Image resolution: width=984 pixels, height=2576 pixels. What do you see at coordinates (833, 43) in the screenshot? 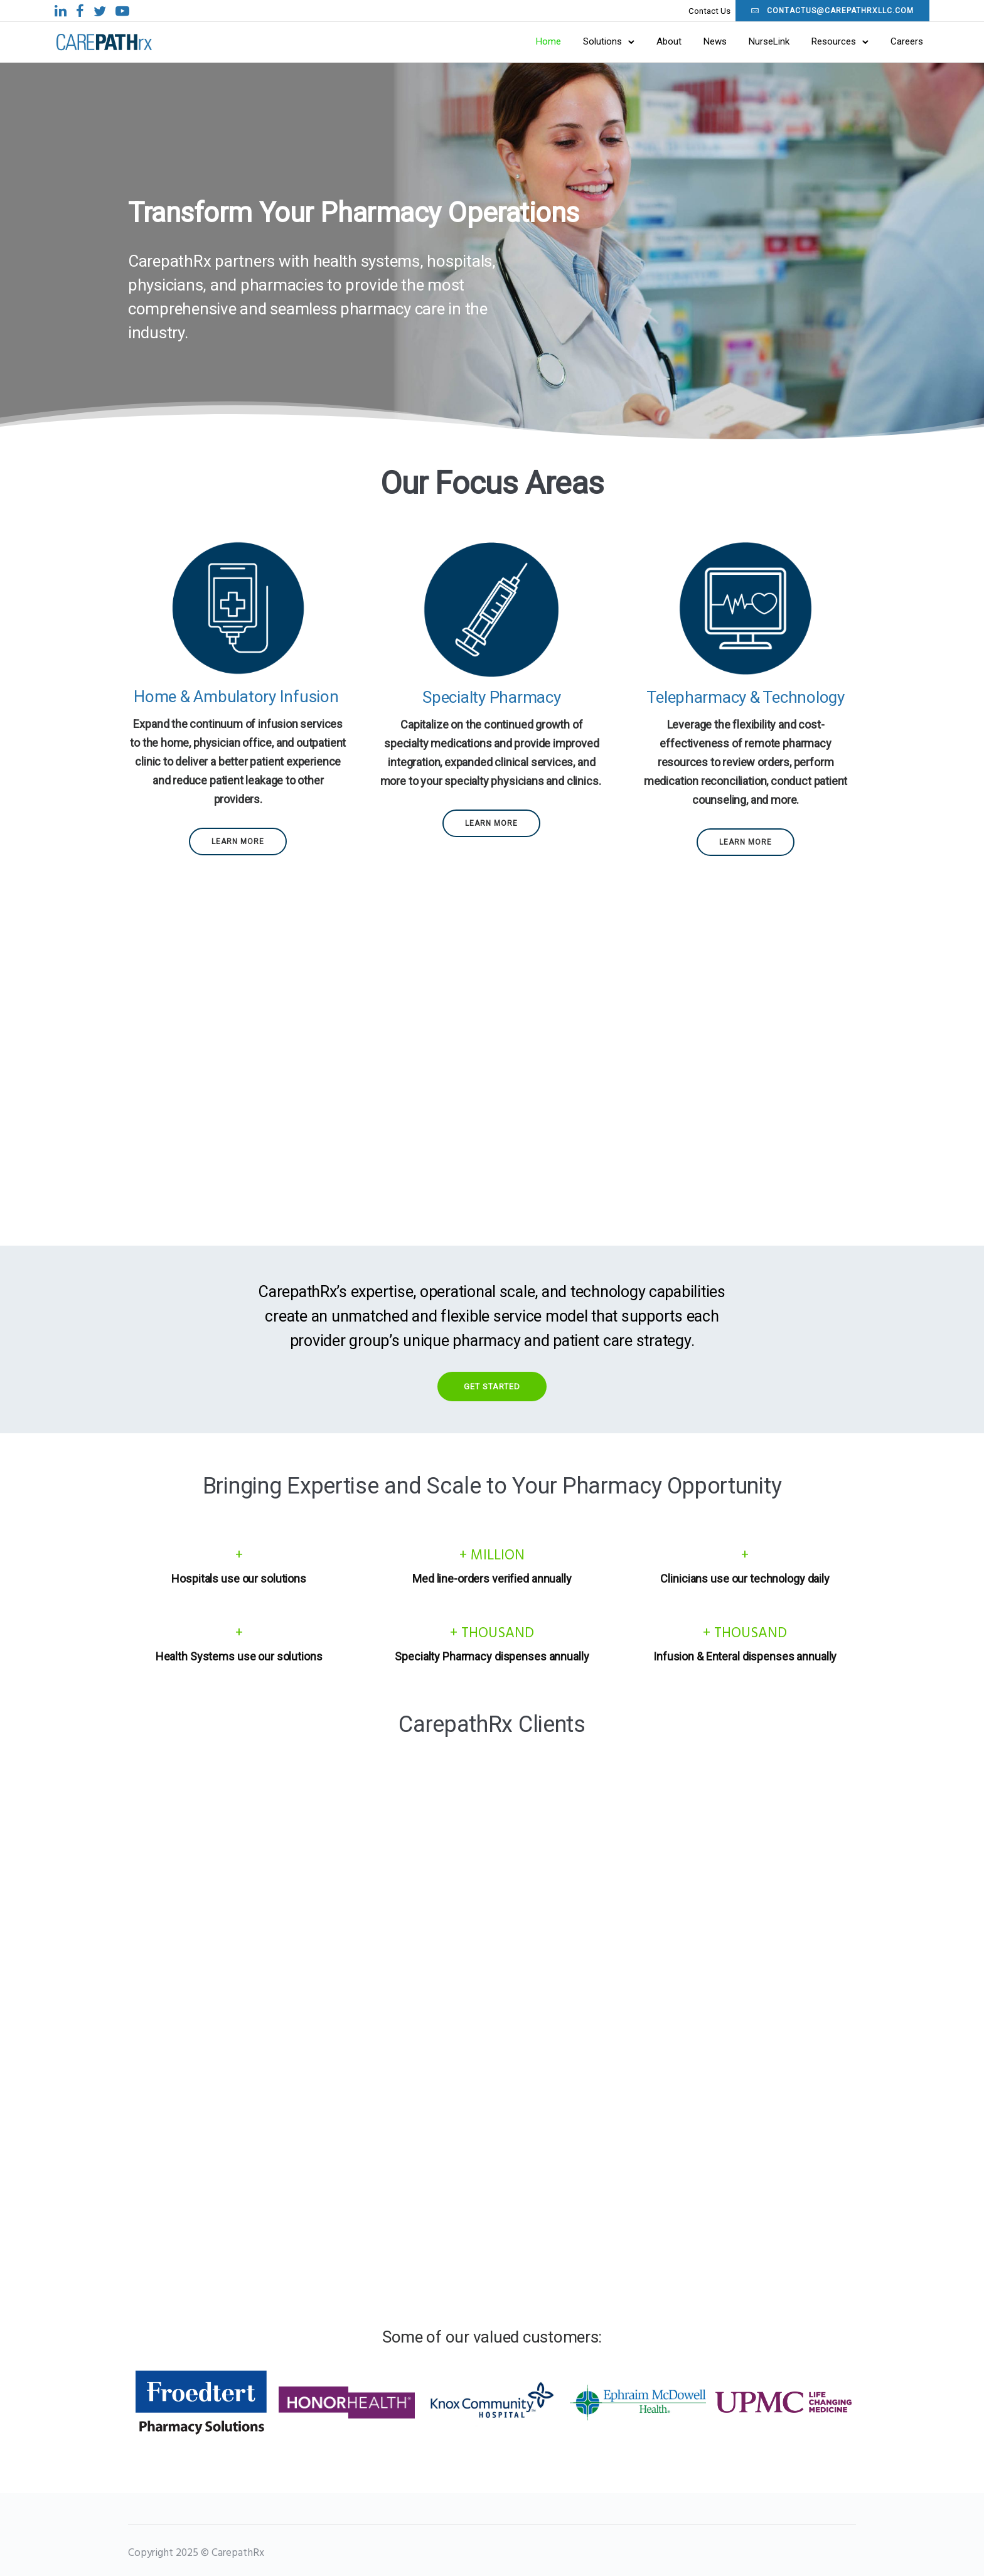
I see `Careers` at bounding box center [833, 43].